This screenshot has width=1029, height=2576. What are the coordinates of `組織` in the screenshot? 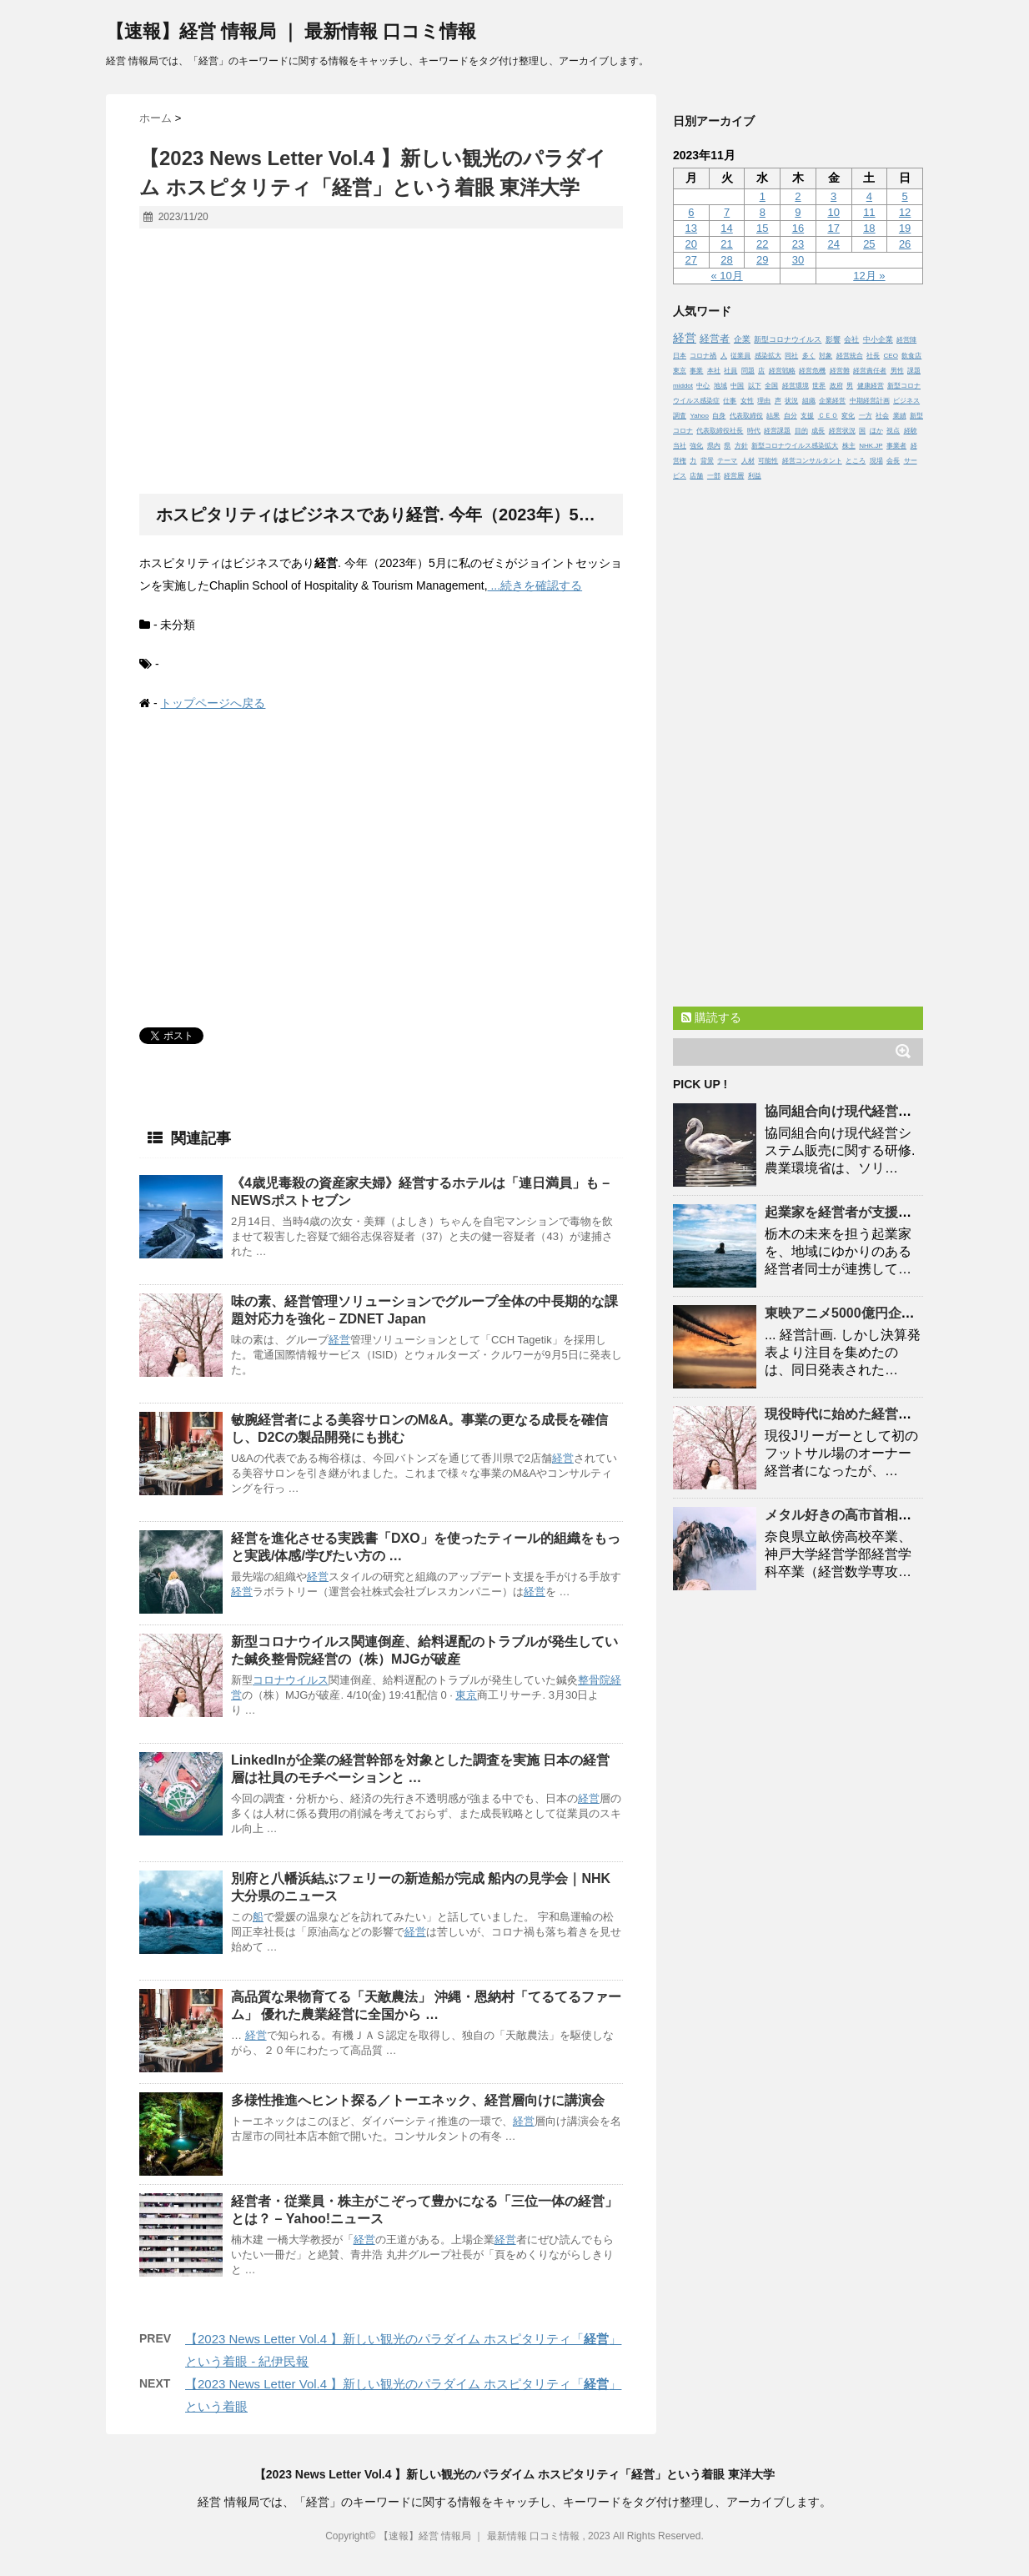 It's located at (809, 400).